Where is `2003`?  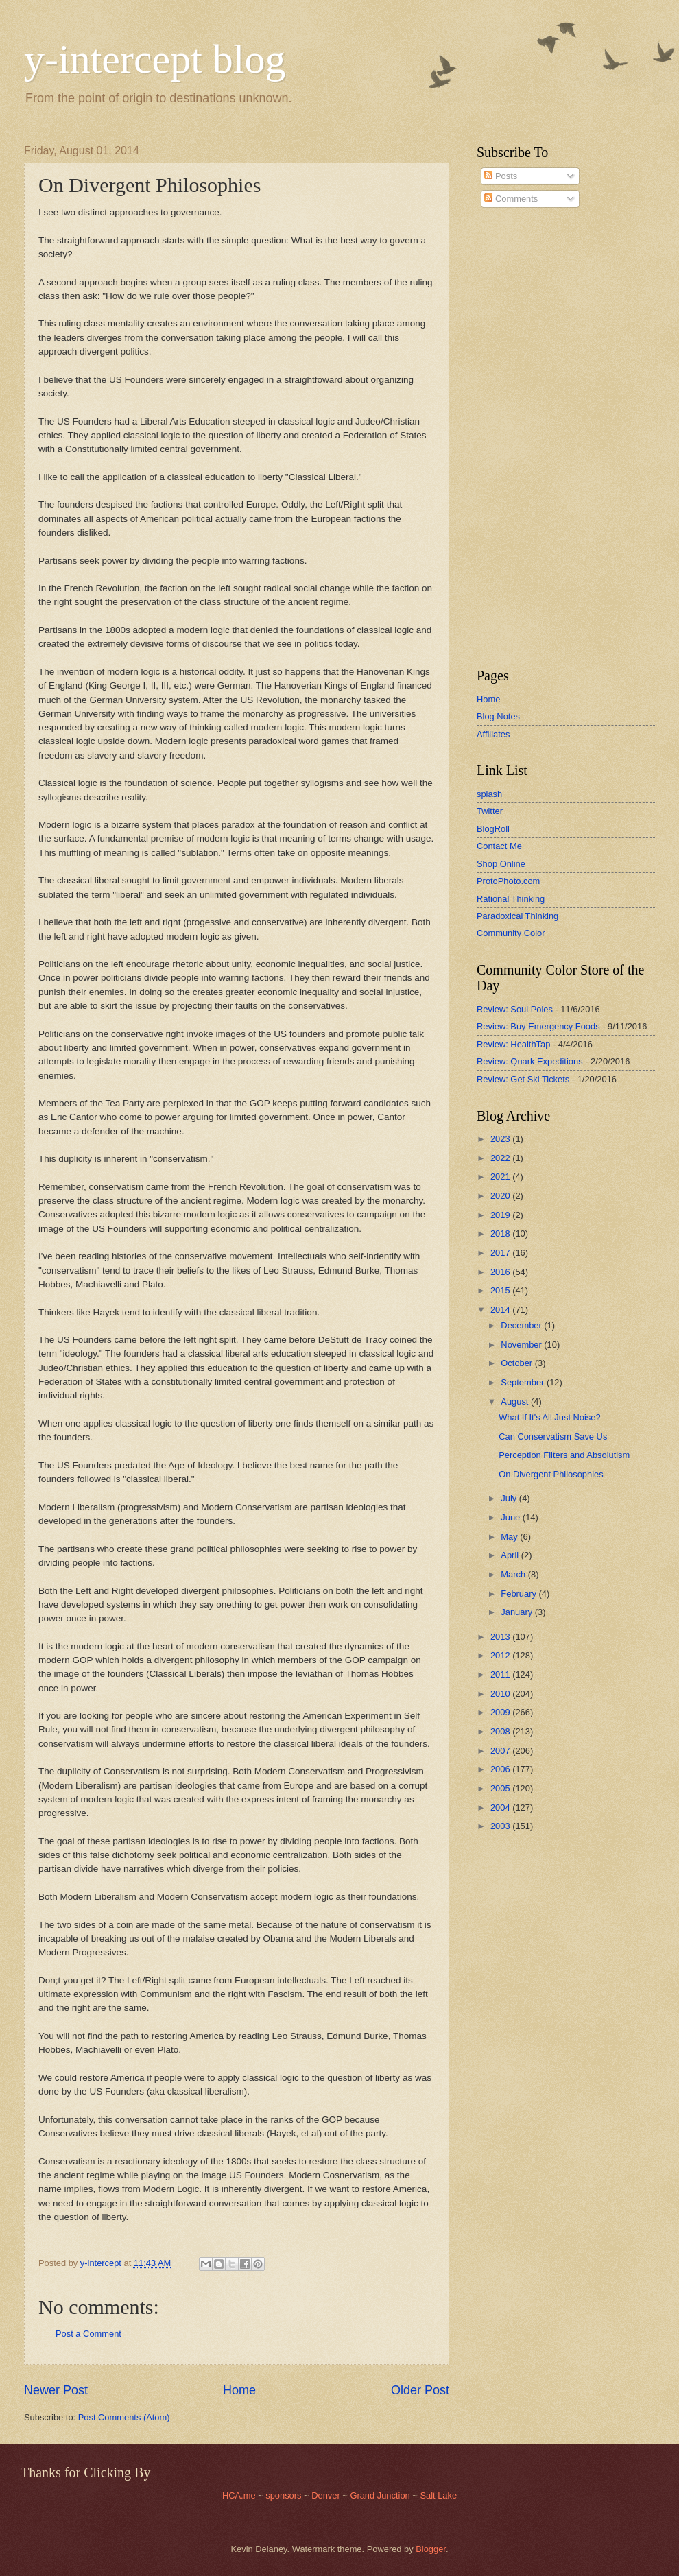 2003 is located at coordinates (501, 1826).